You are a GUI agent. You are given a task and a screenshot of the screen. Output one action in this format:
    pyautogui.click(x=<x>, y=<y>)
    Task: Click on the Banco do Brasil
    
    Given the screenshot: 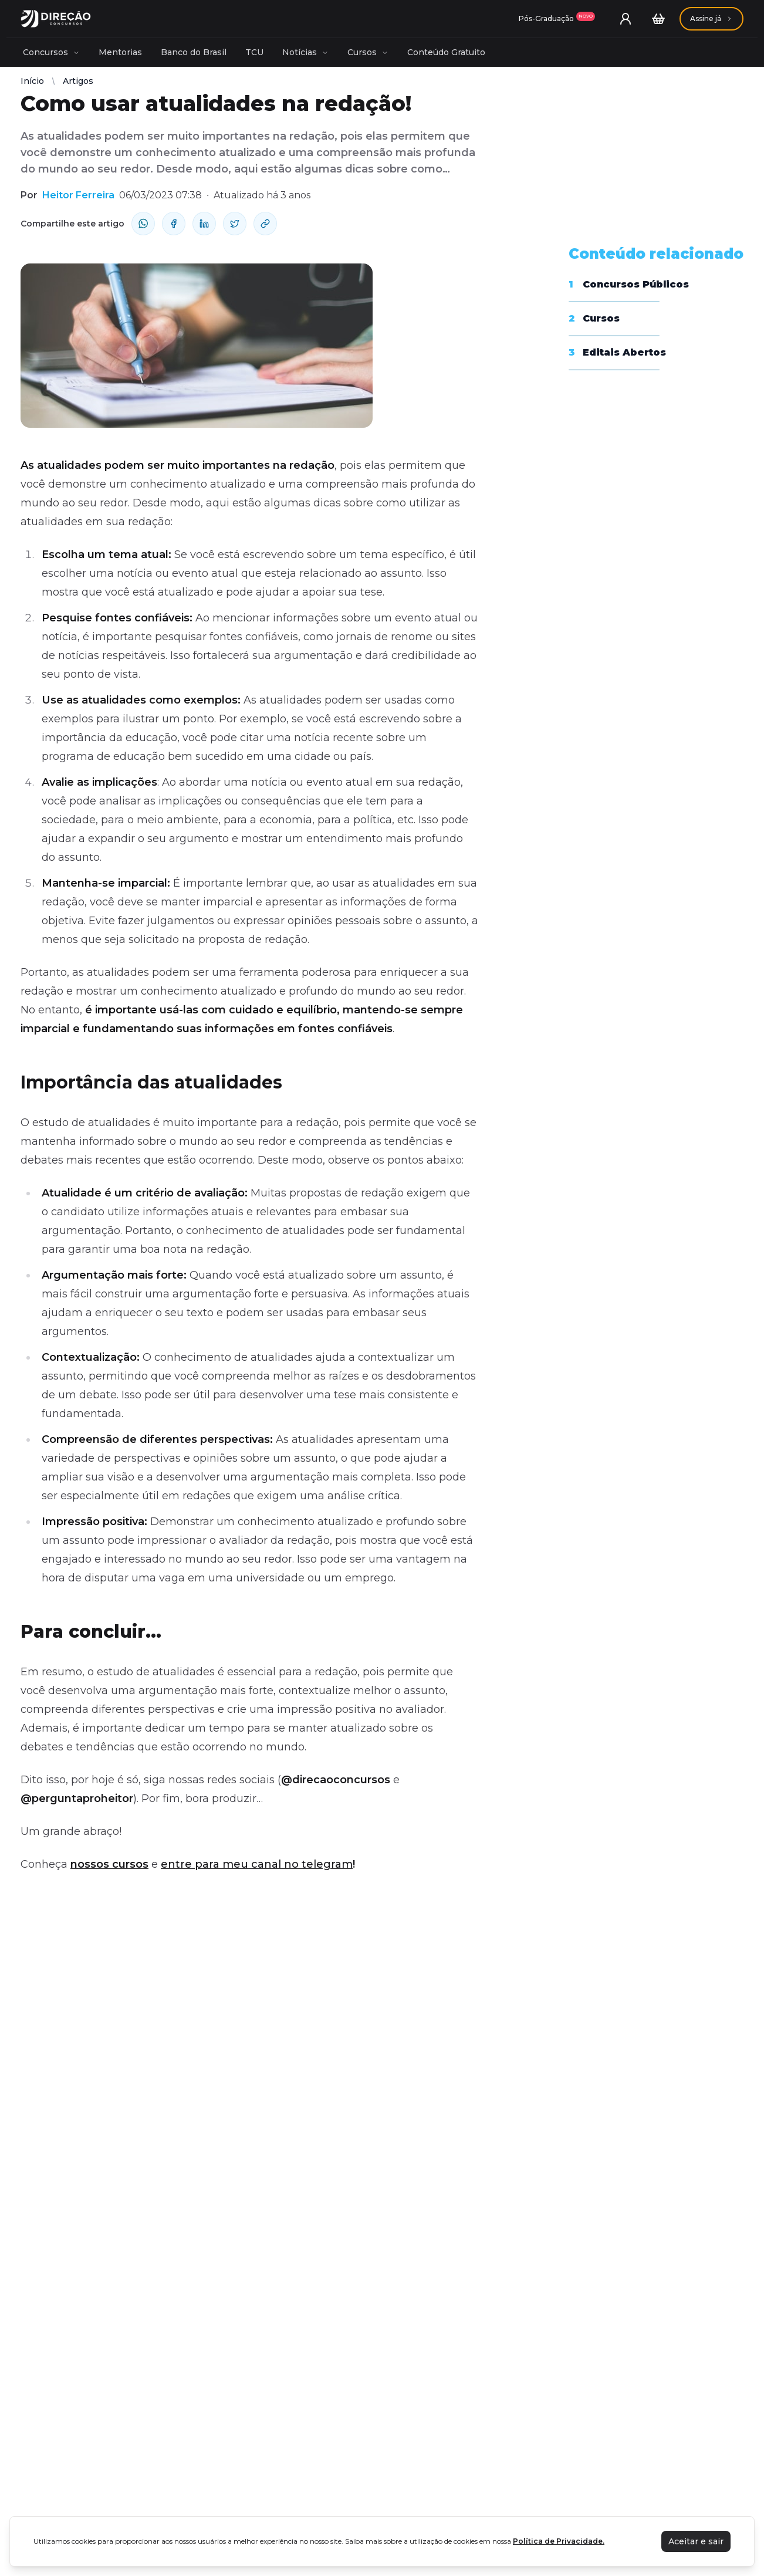 What is the action you would take?
    pyautogui.click(x=194, y=52)
    